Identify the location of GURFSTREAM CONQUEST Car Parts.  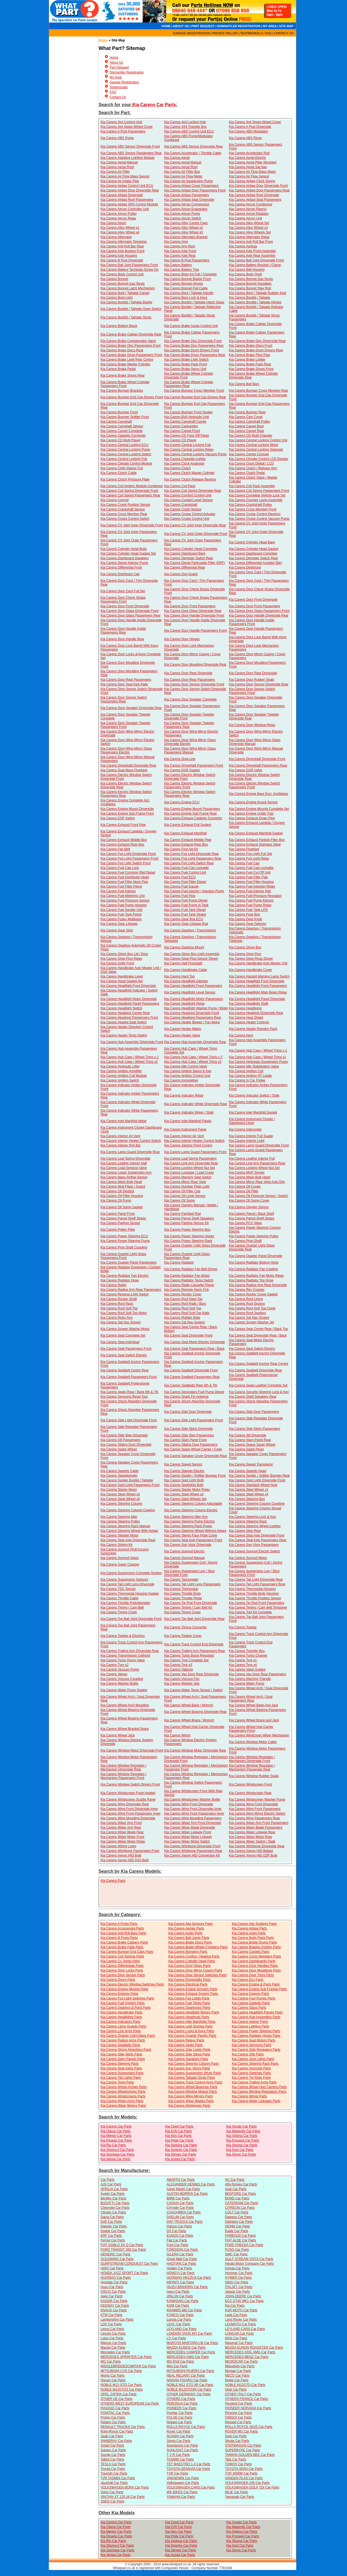
(129, 2264).